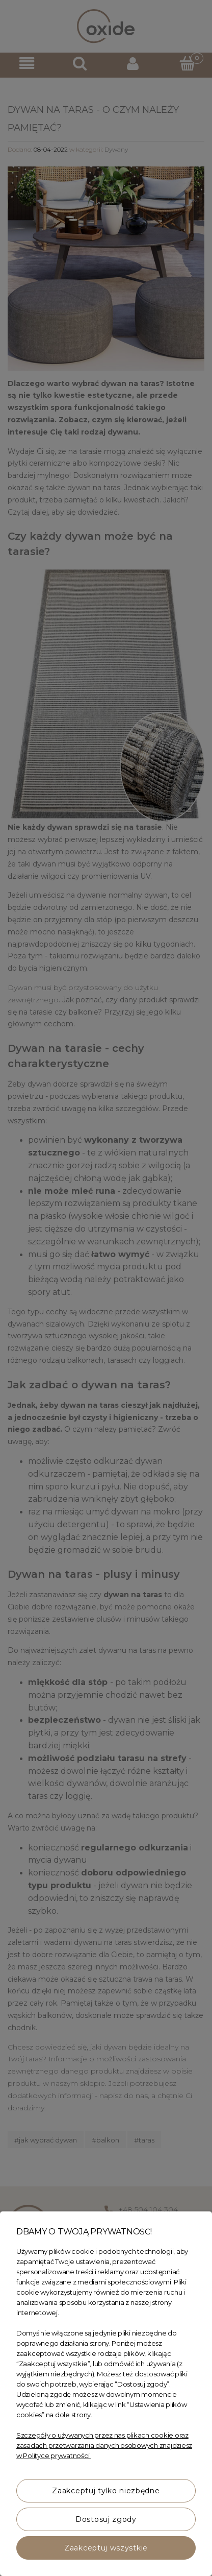 This screenshot has height=2576, width=212. Describe the element at coordinates (106, 2548) in the screenshot. I see `Zaakceptuj wszystkie` at that location.